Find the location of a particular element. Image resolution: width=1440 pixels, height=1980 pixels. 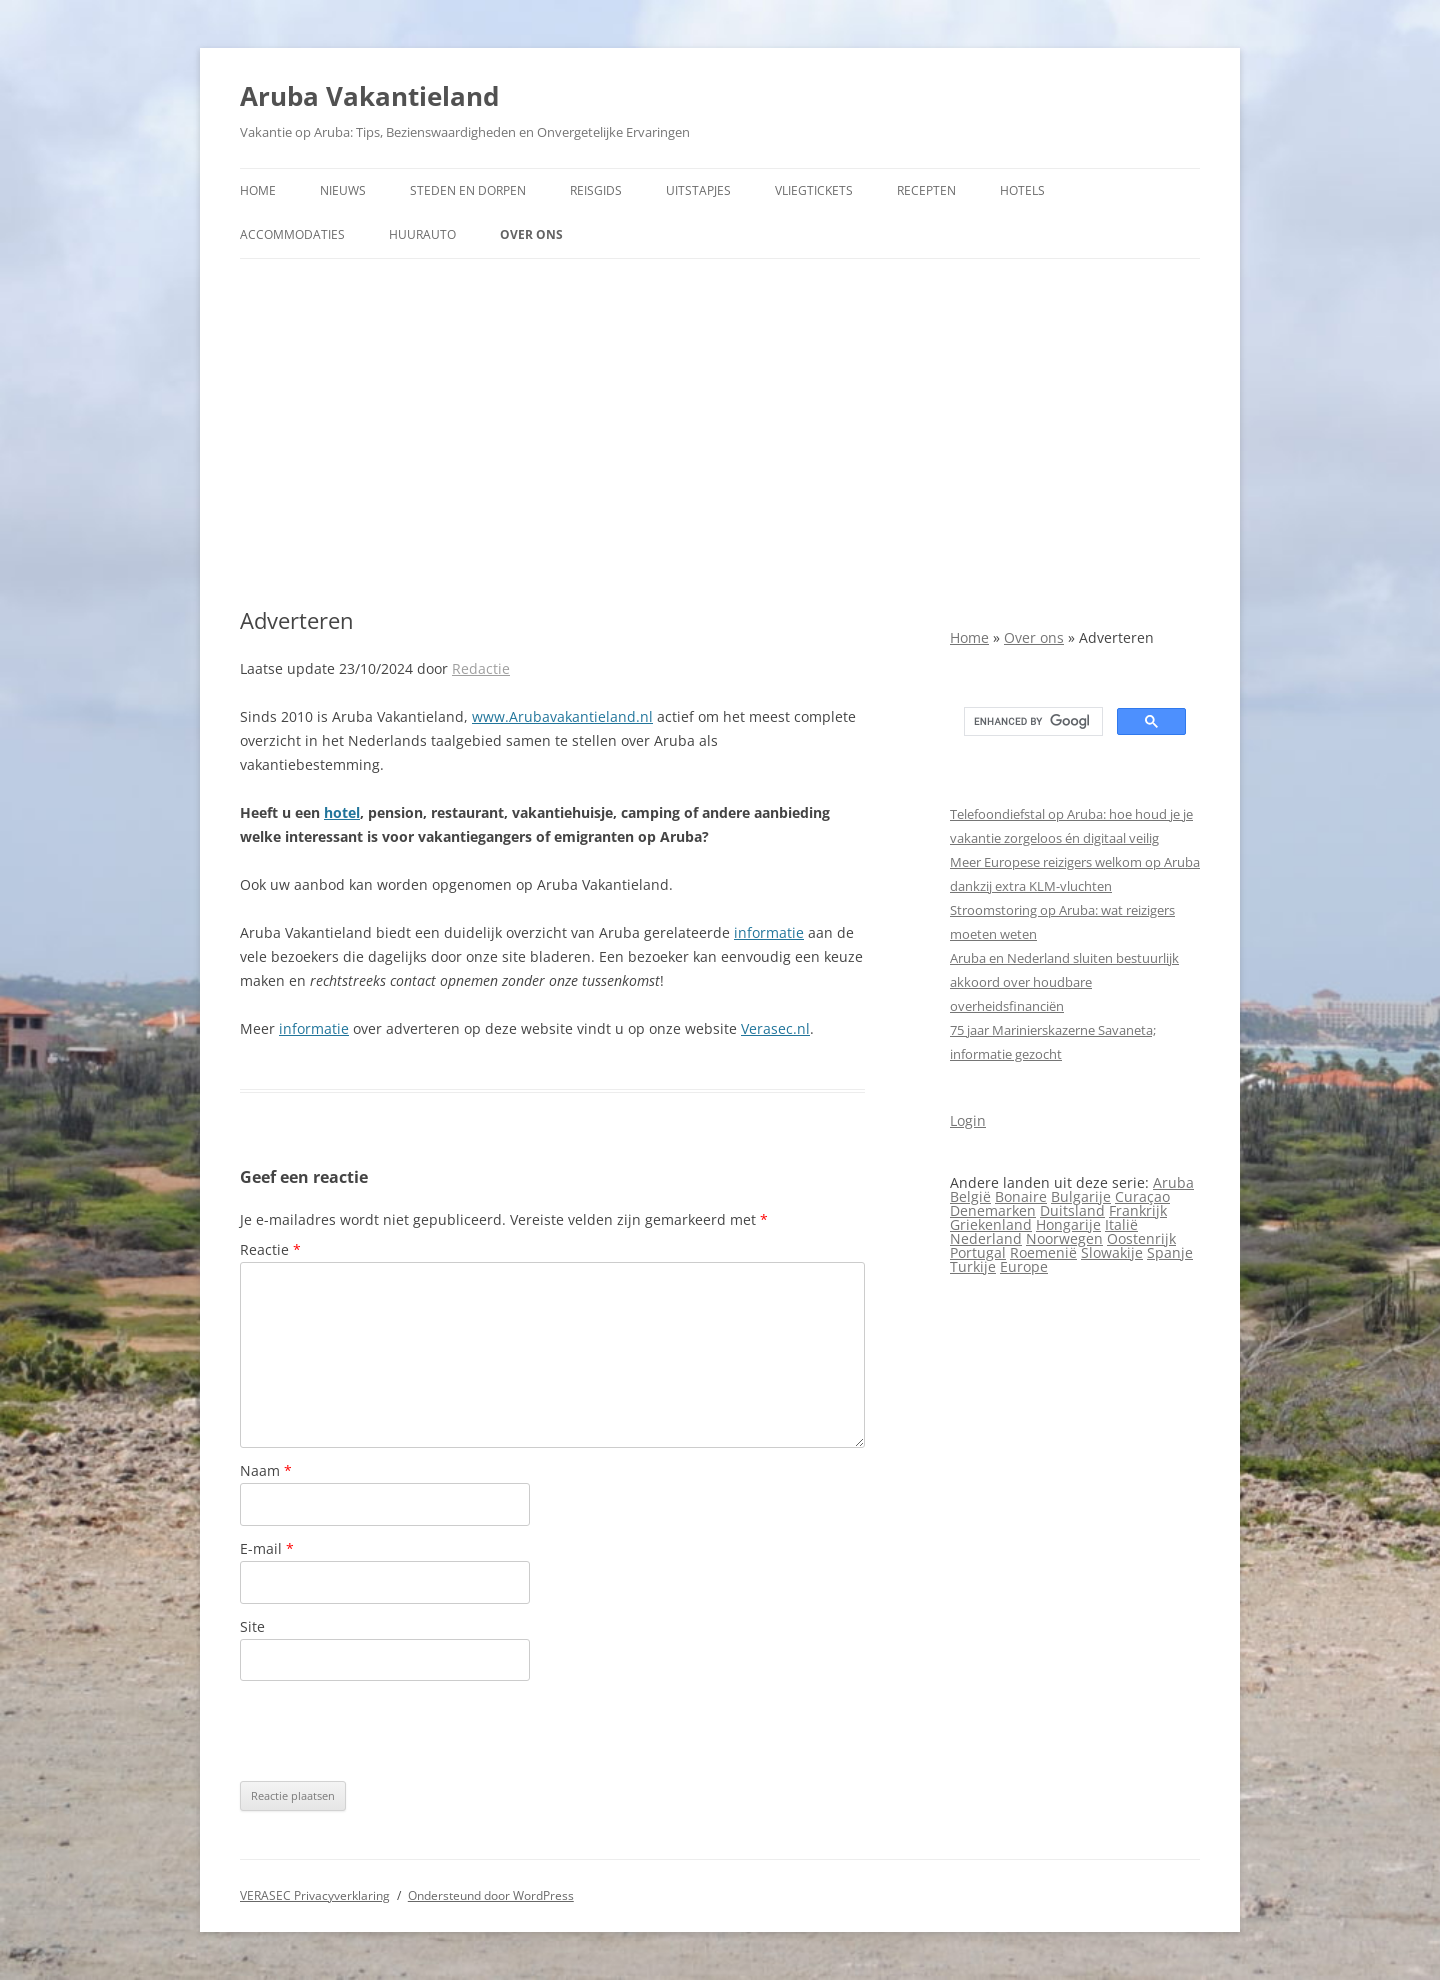

Home is located at coordinates (258, 190).